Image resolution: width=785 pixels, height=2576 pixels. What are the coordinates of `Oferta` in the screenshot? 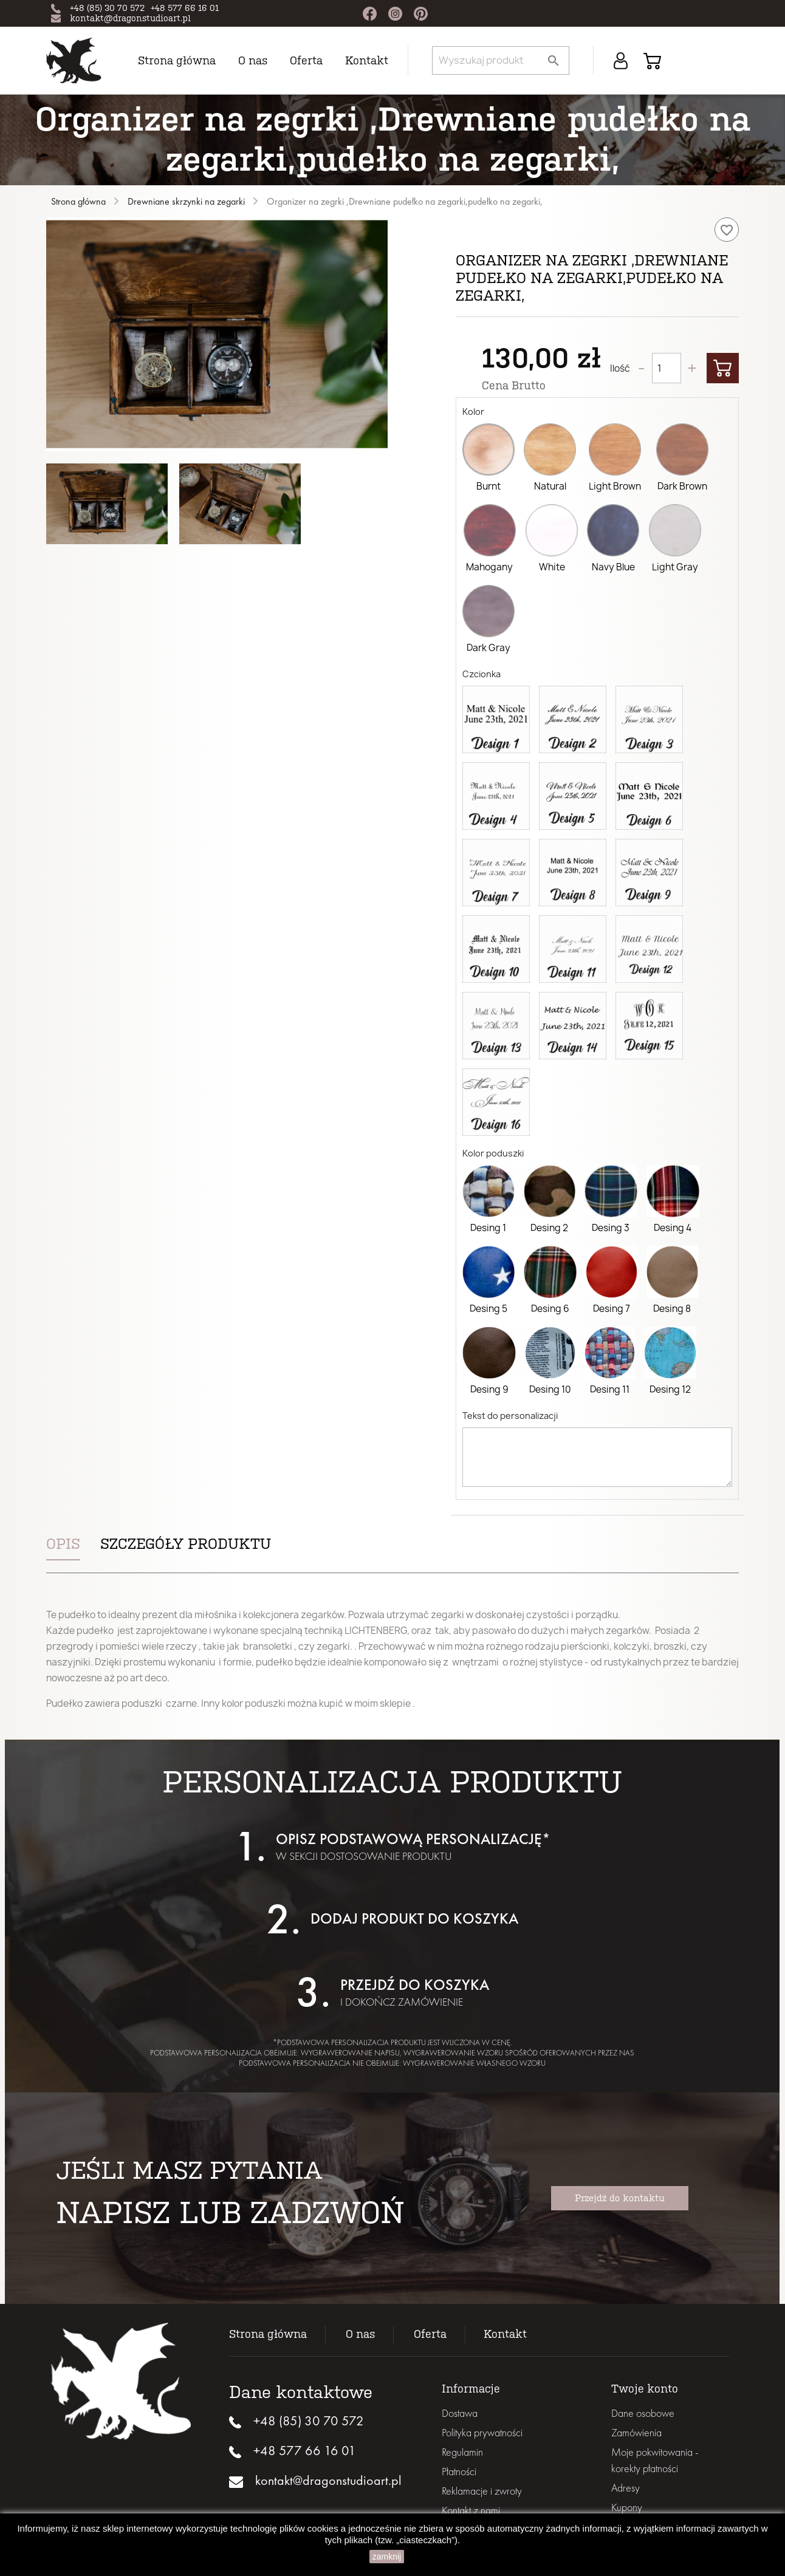 It's located at (306, 60).